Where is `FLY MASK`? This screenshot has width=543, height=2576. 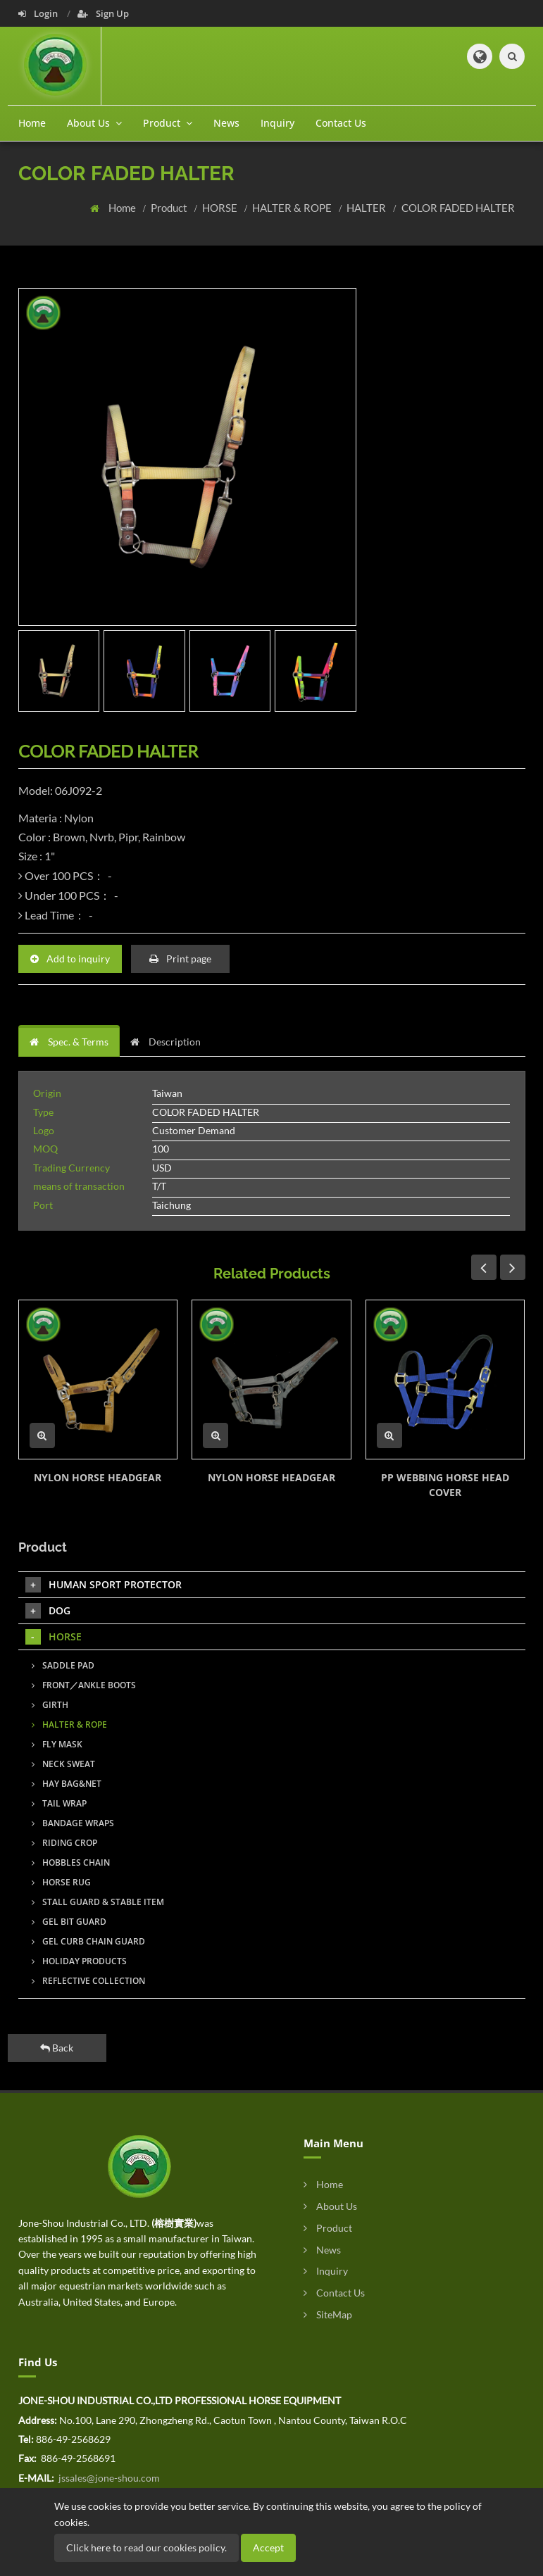
FLY MASK is located at coordinates (57, 1744).